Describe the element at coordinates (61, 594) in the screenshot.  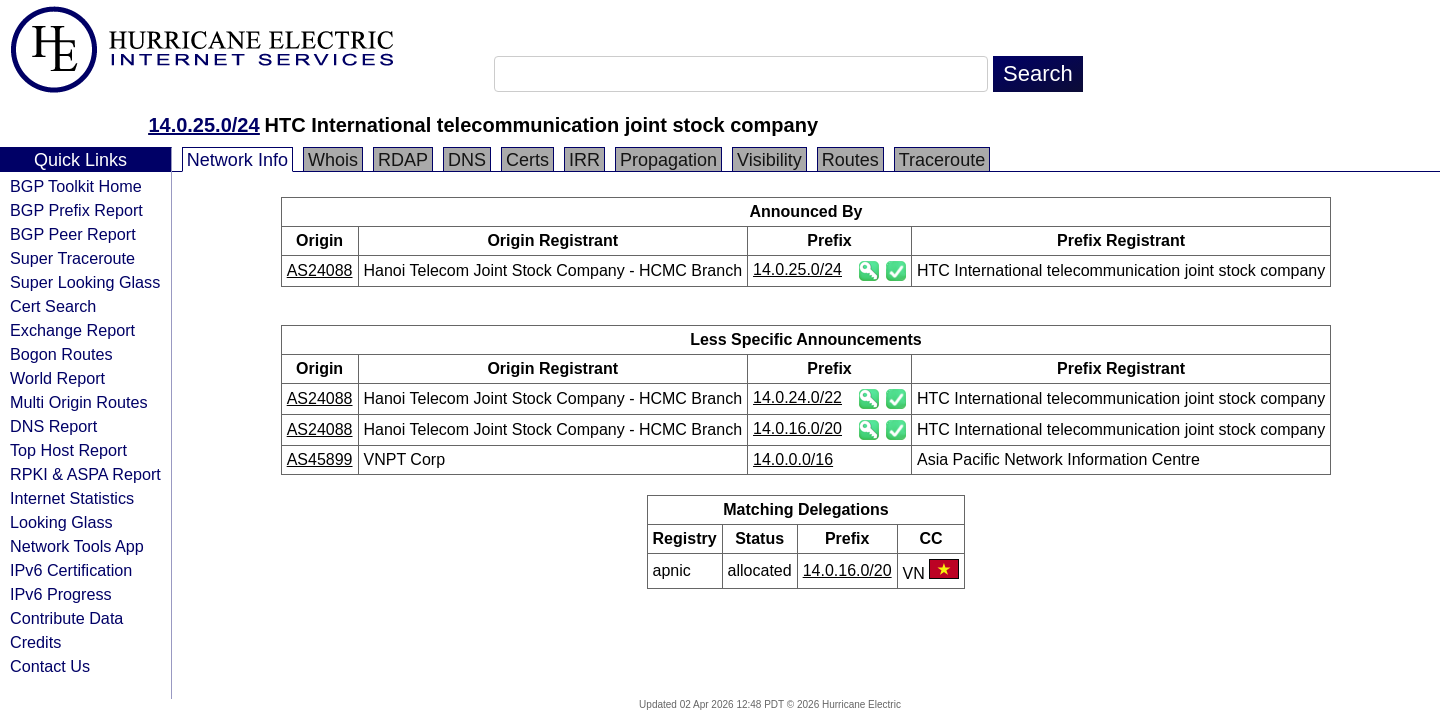
I see `IPv6 Progress` at that location.